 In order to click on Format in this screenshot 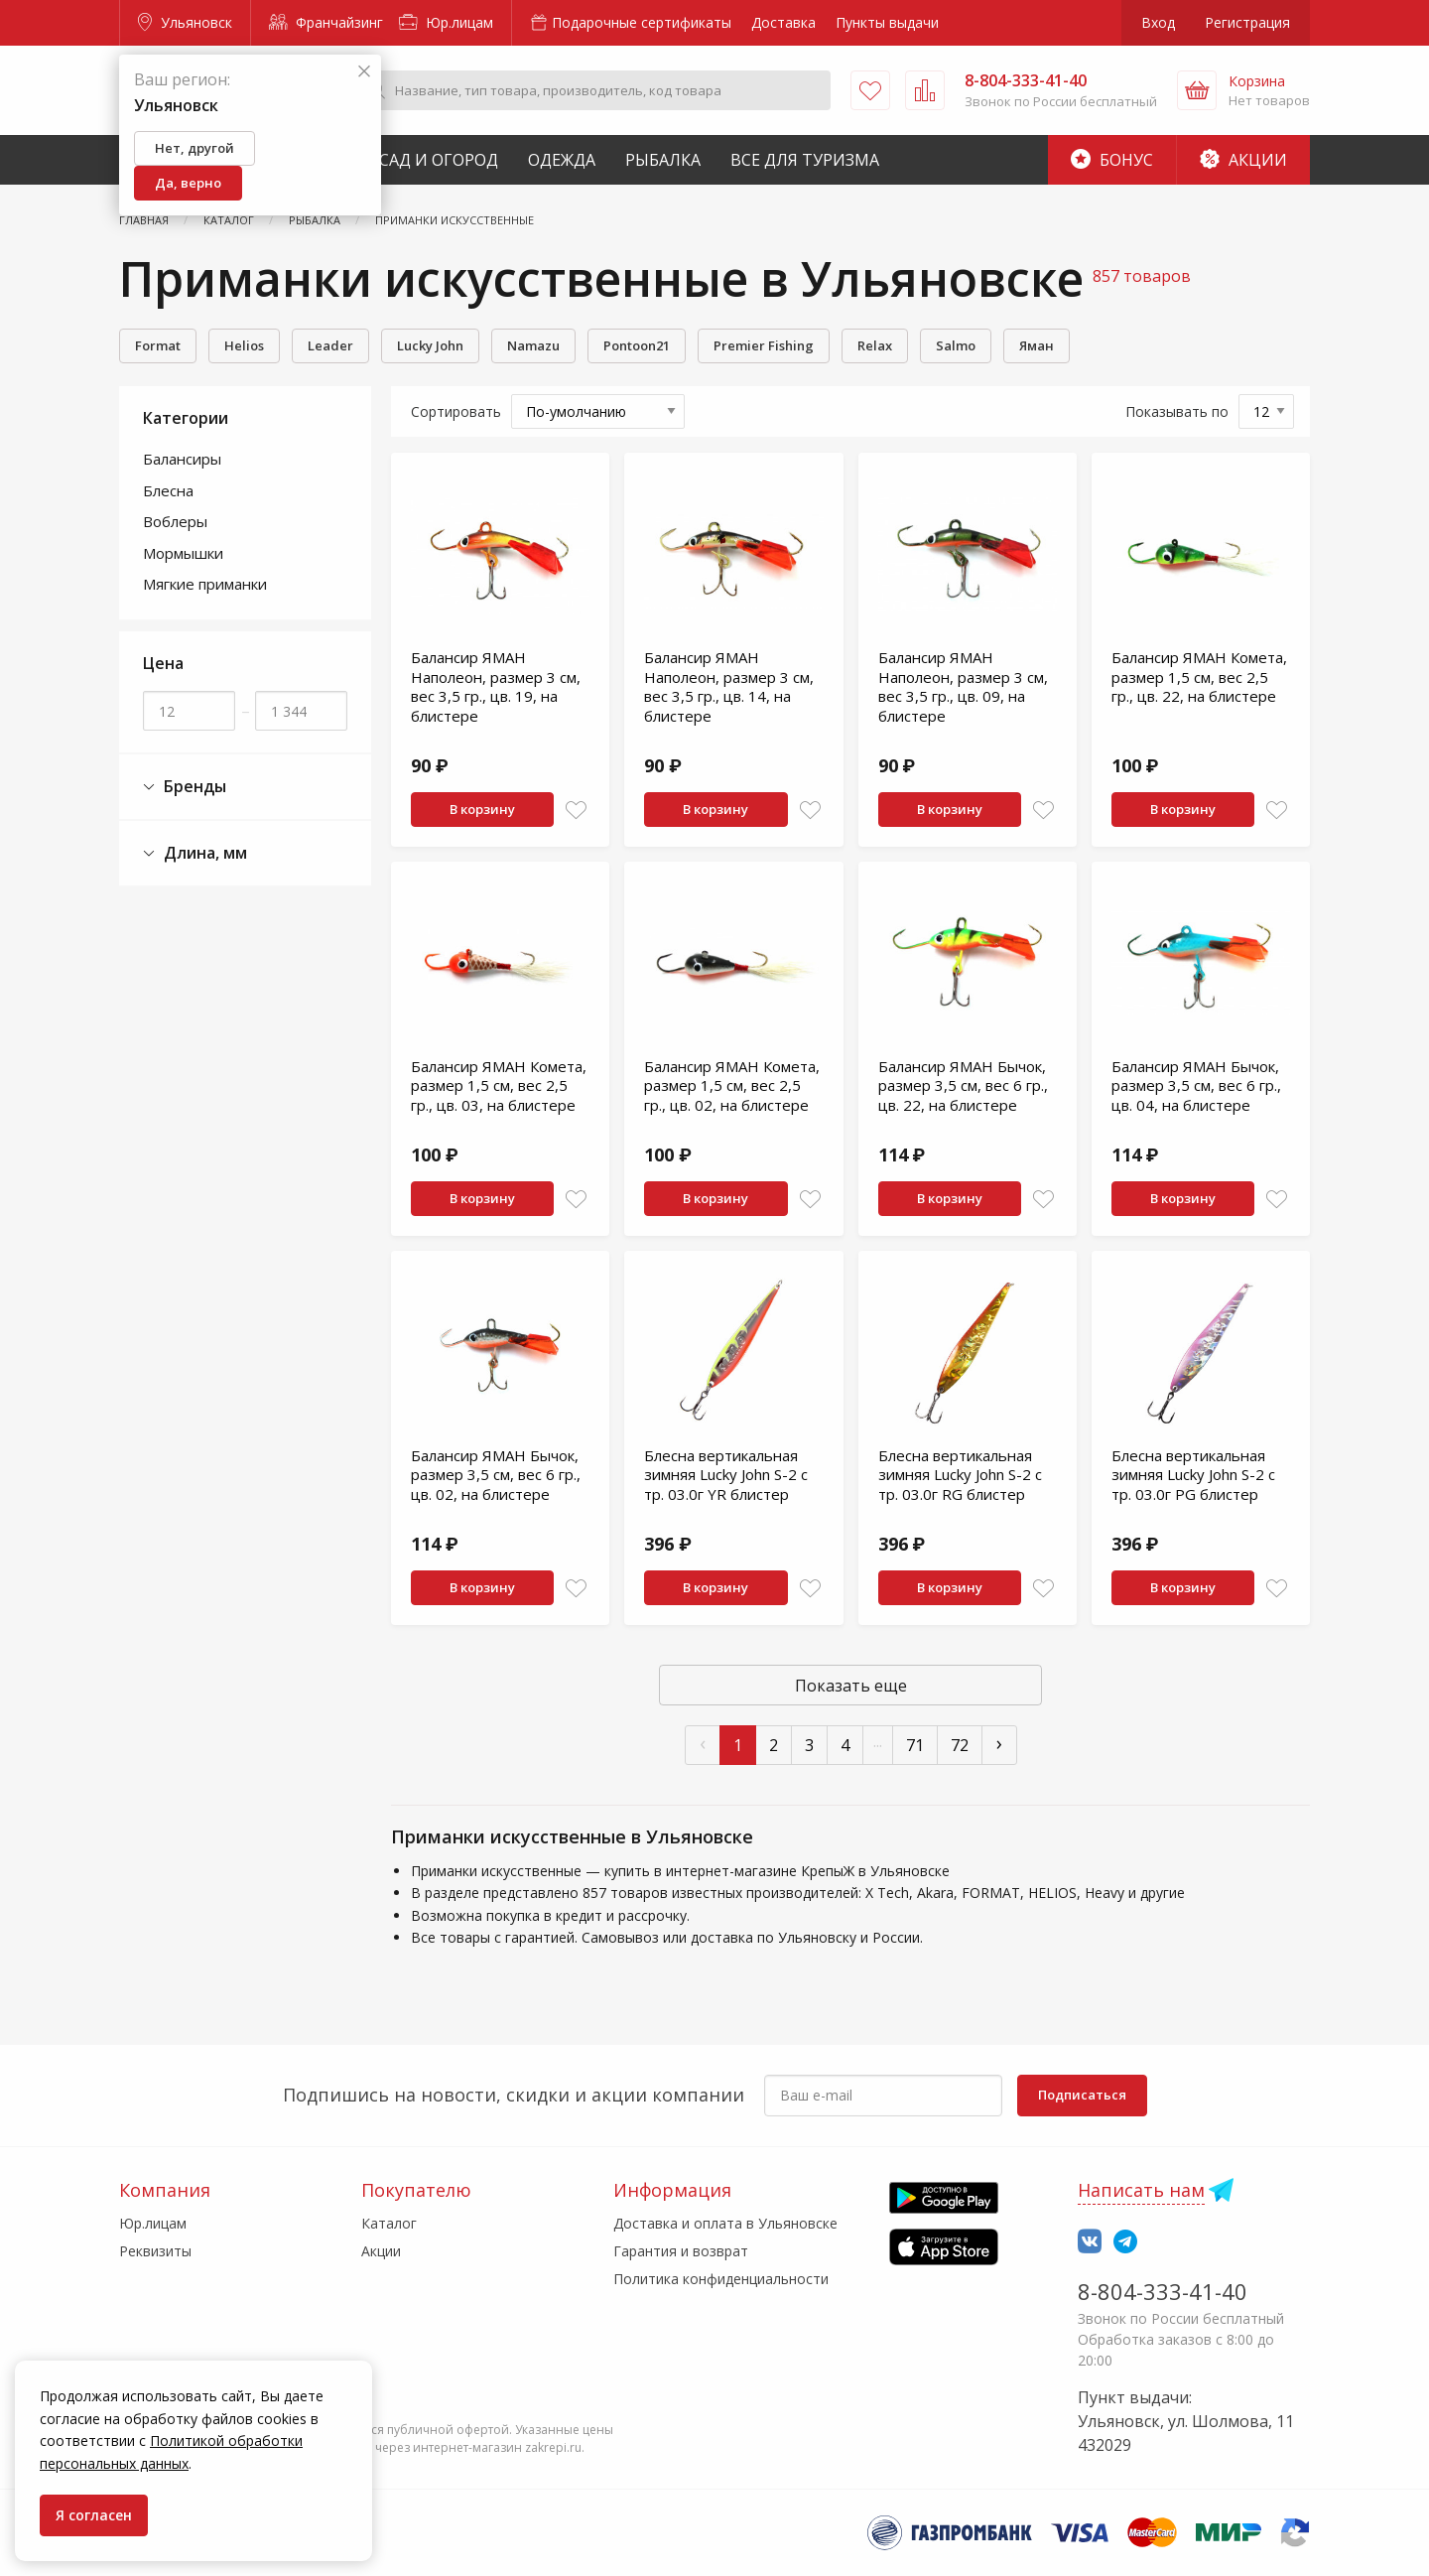, I will do `click(158, 345)`.